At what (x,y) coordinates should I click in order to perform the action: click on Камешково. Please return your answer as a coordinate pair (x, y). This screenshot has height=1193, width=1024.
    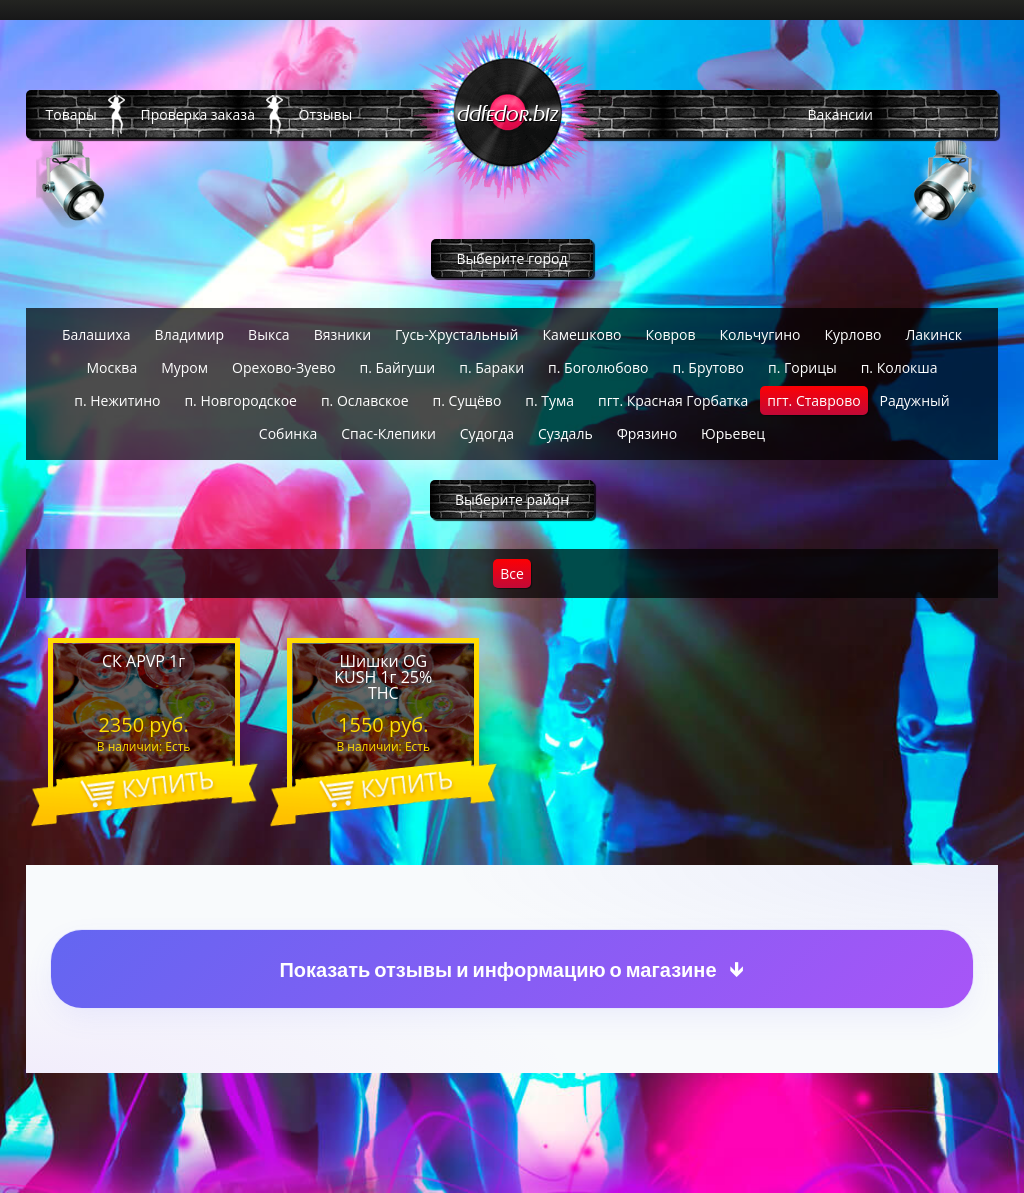
    Looking at the image, I should click on (581, 334).